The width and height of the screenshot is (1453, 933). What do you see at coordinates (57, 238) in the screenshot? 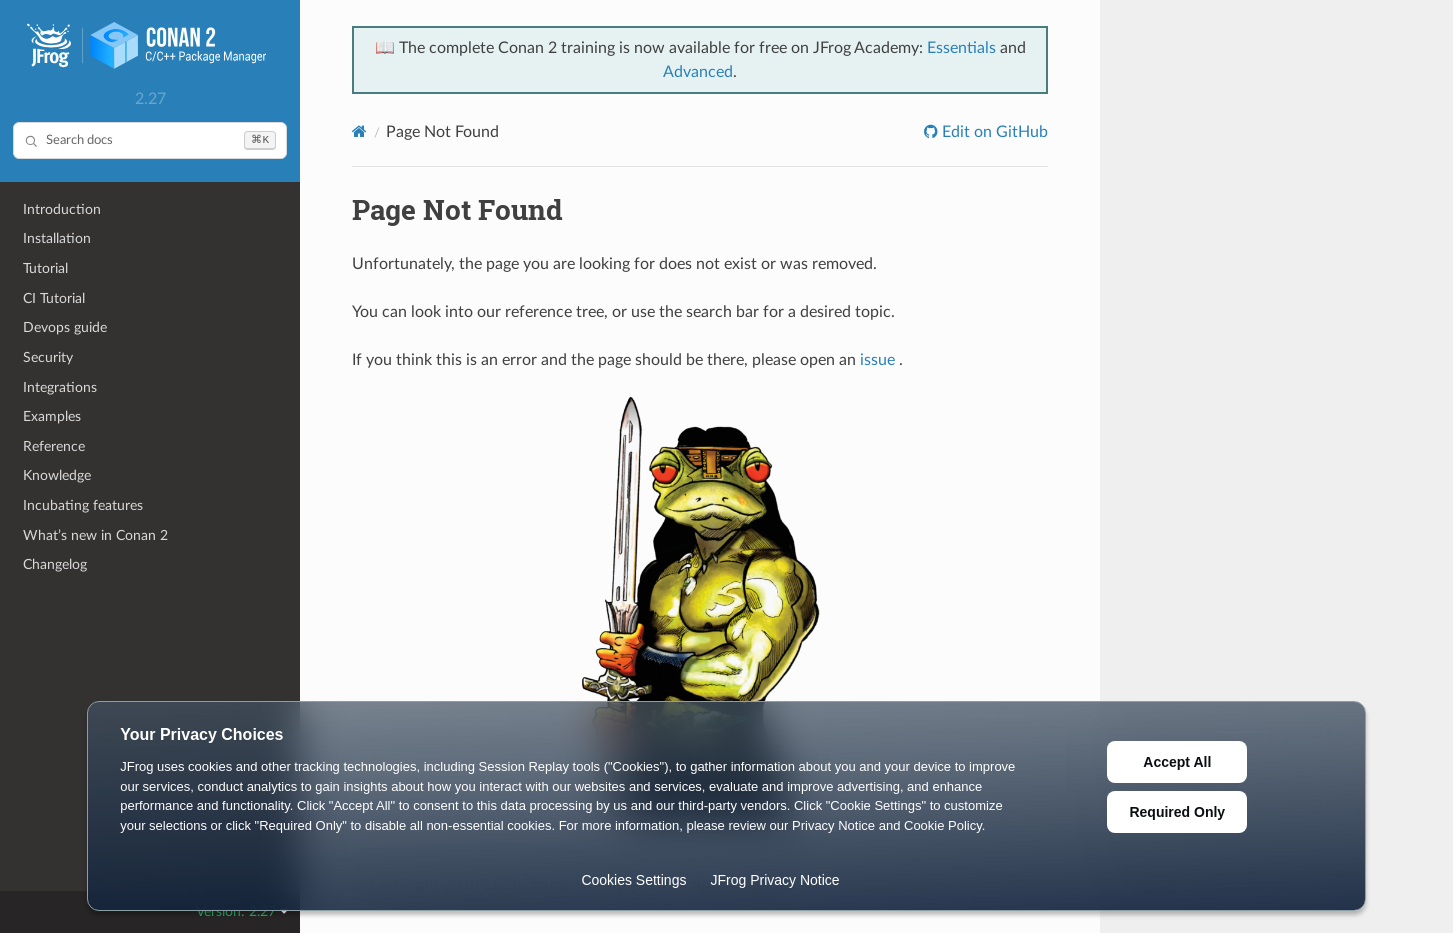
I see `Installation` at bounding box center [57, 238].